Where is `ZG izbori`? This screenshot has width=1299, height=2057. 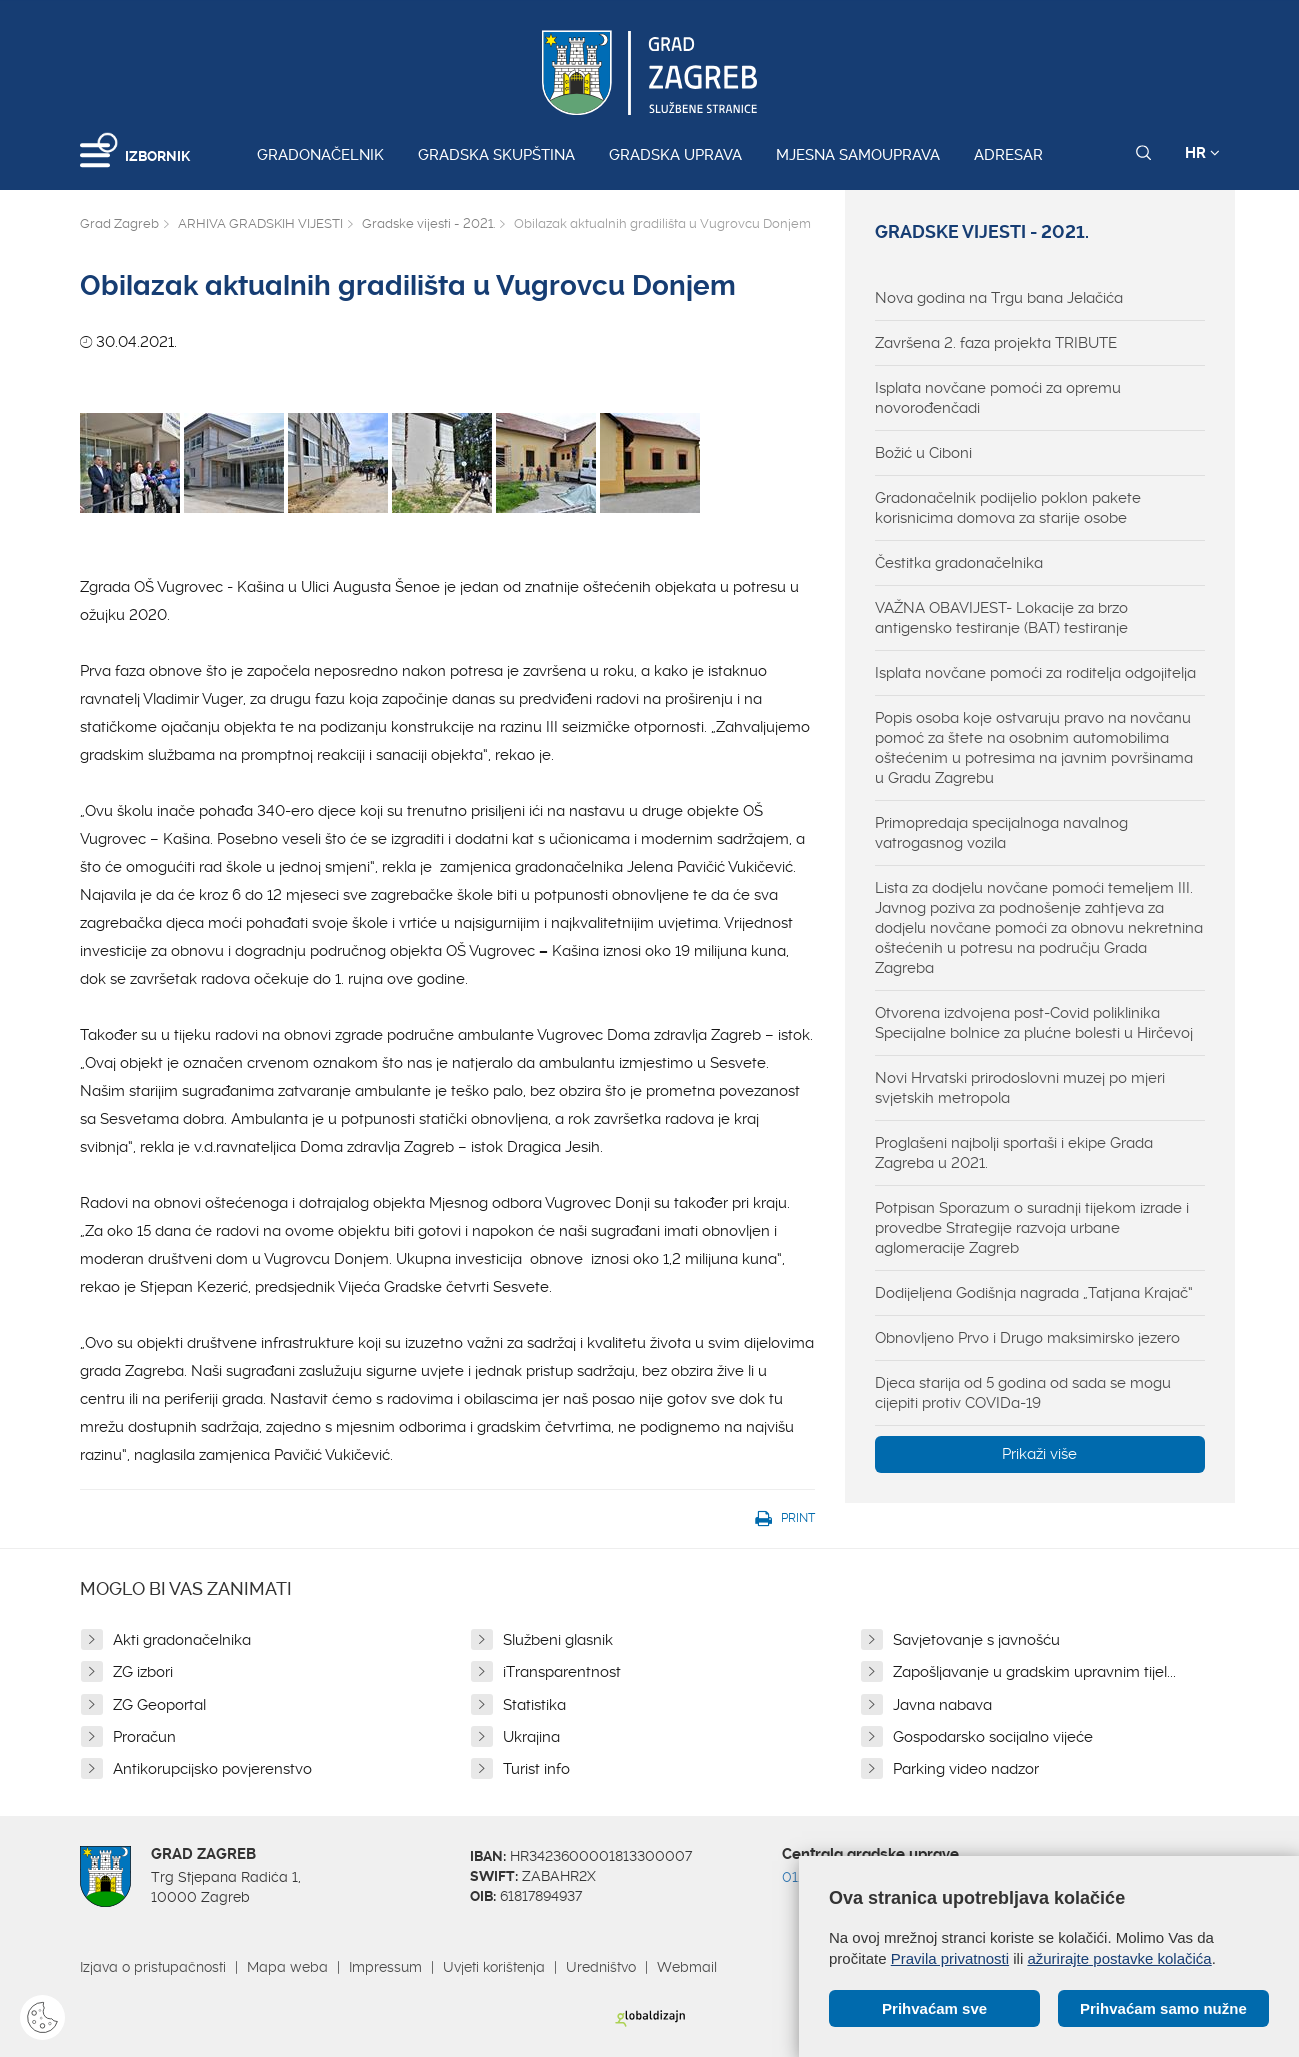
ZG izbori is located at coordinates (143, 1672).